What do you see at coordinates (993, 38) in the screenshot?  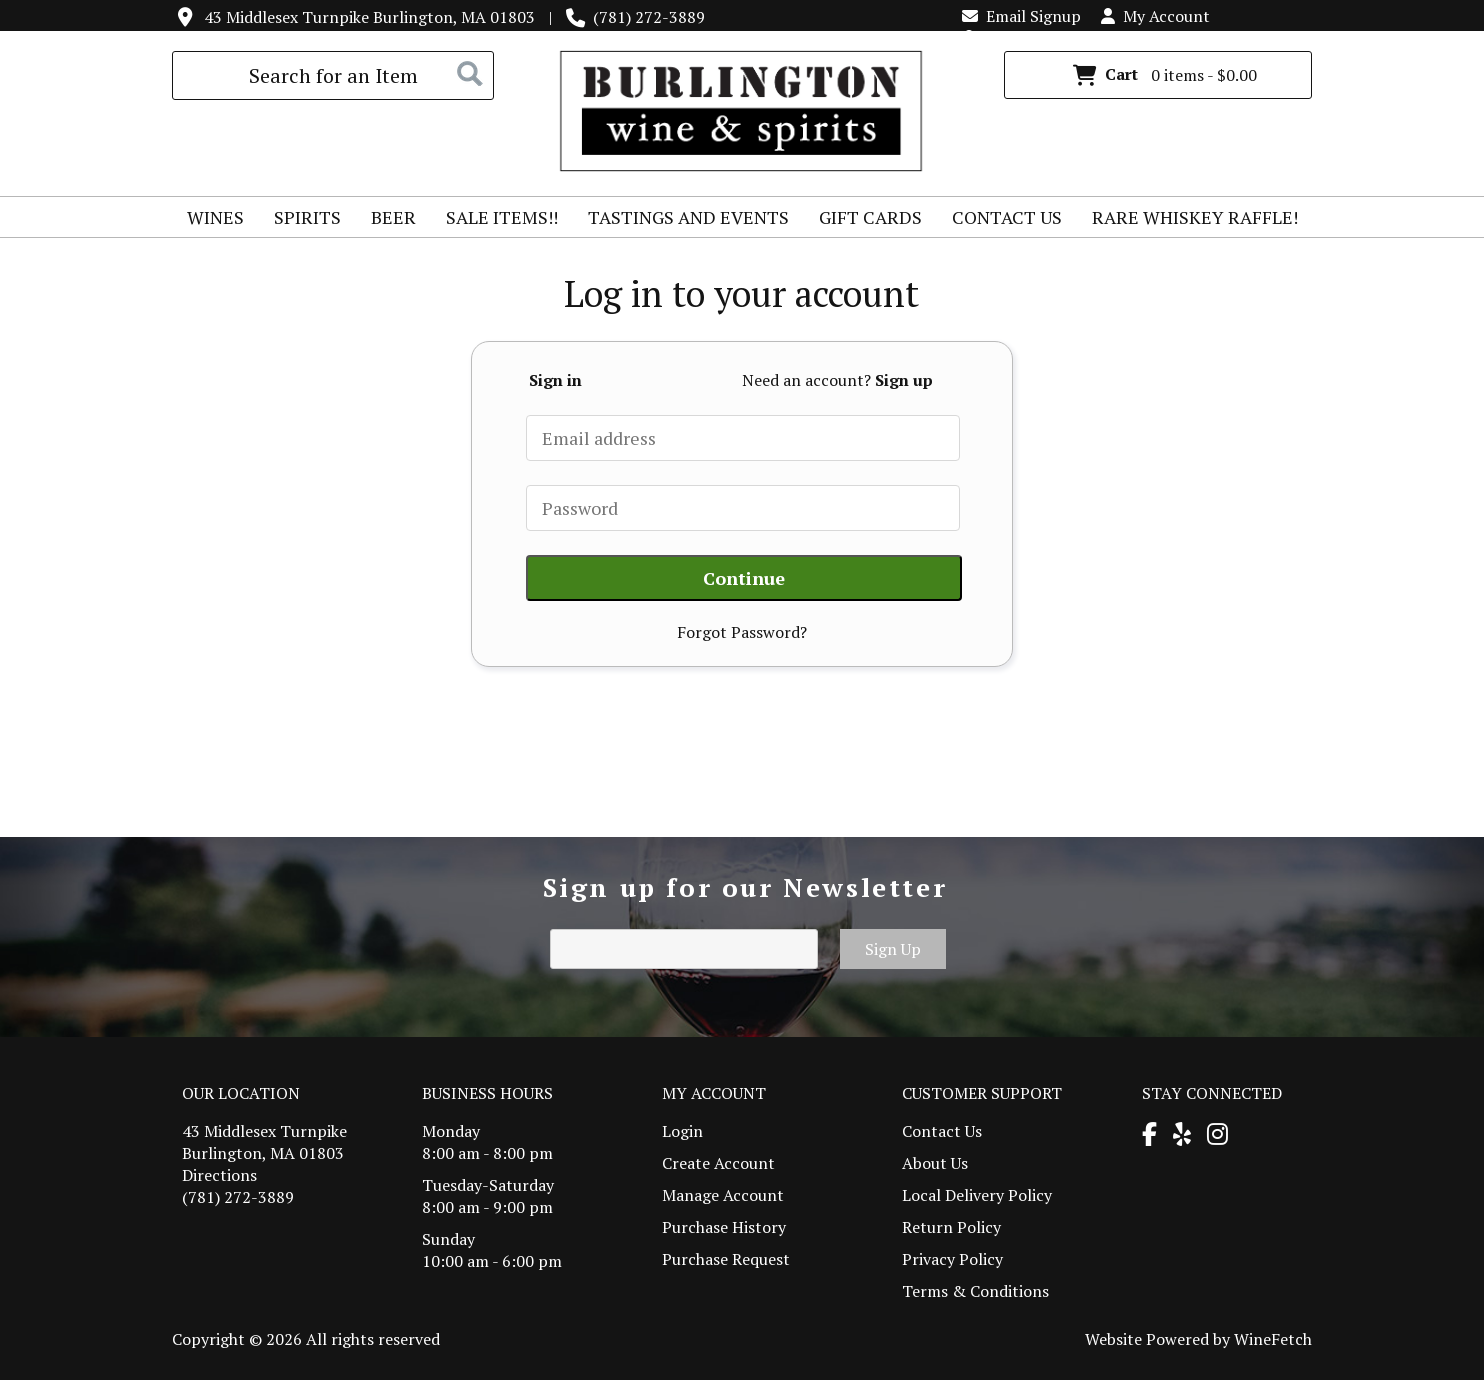 I see `Login` at bounding box center [993, 38].